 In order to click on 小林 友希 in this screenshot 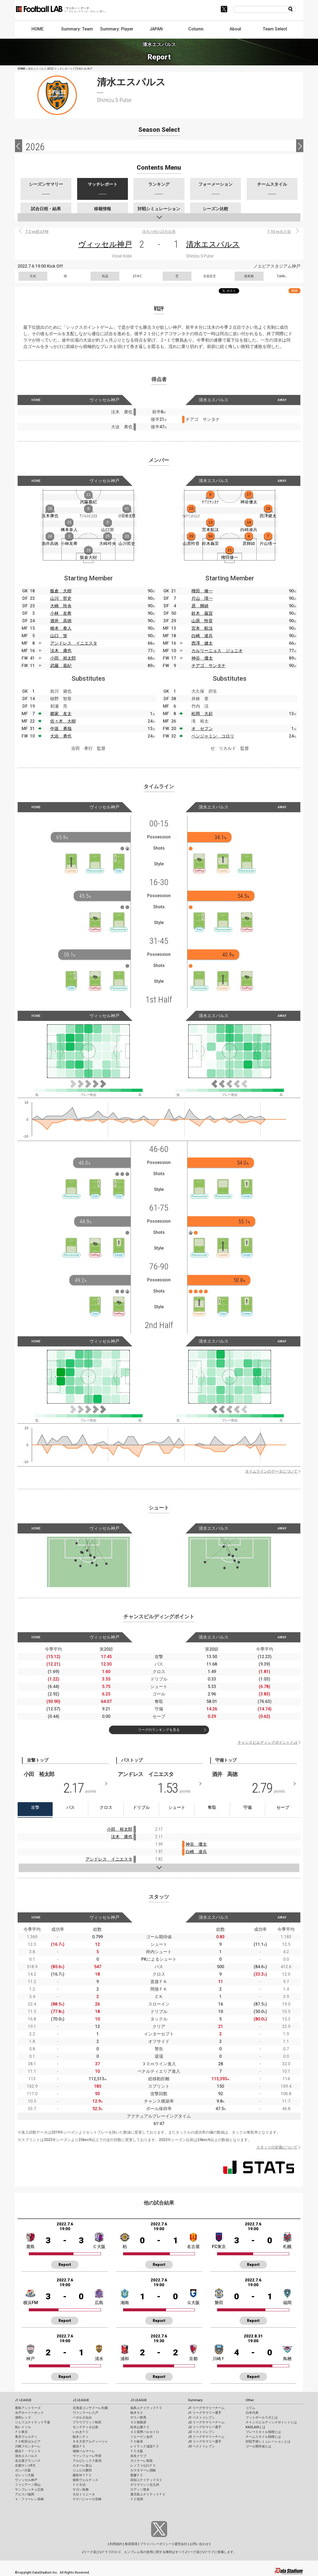, I will do `click(61, 613)`.